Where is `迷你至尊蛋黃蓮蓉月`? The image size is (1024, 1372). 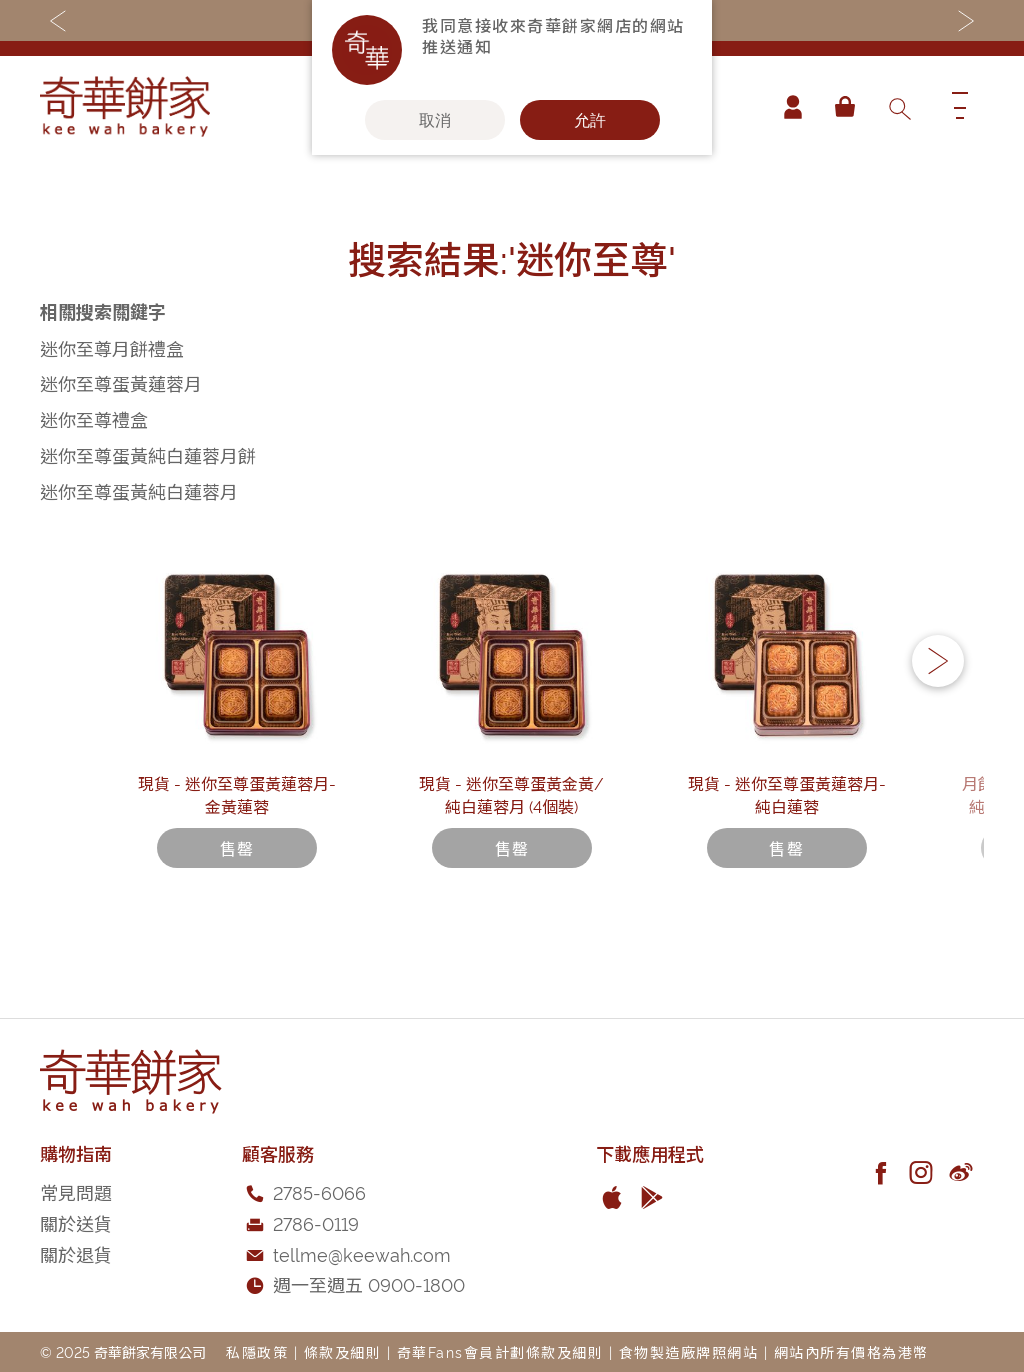
迷你至尊蛋黃蓮蓉月 is located at coordinates (121, 382).